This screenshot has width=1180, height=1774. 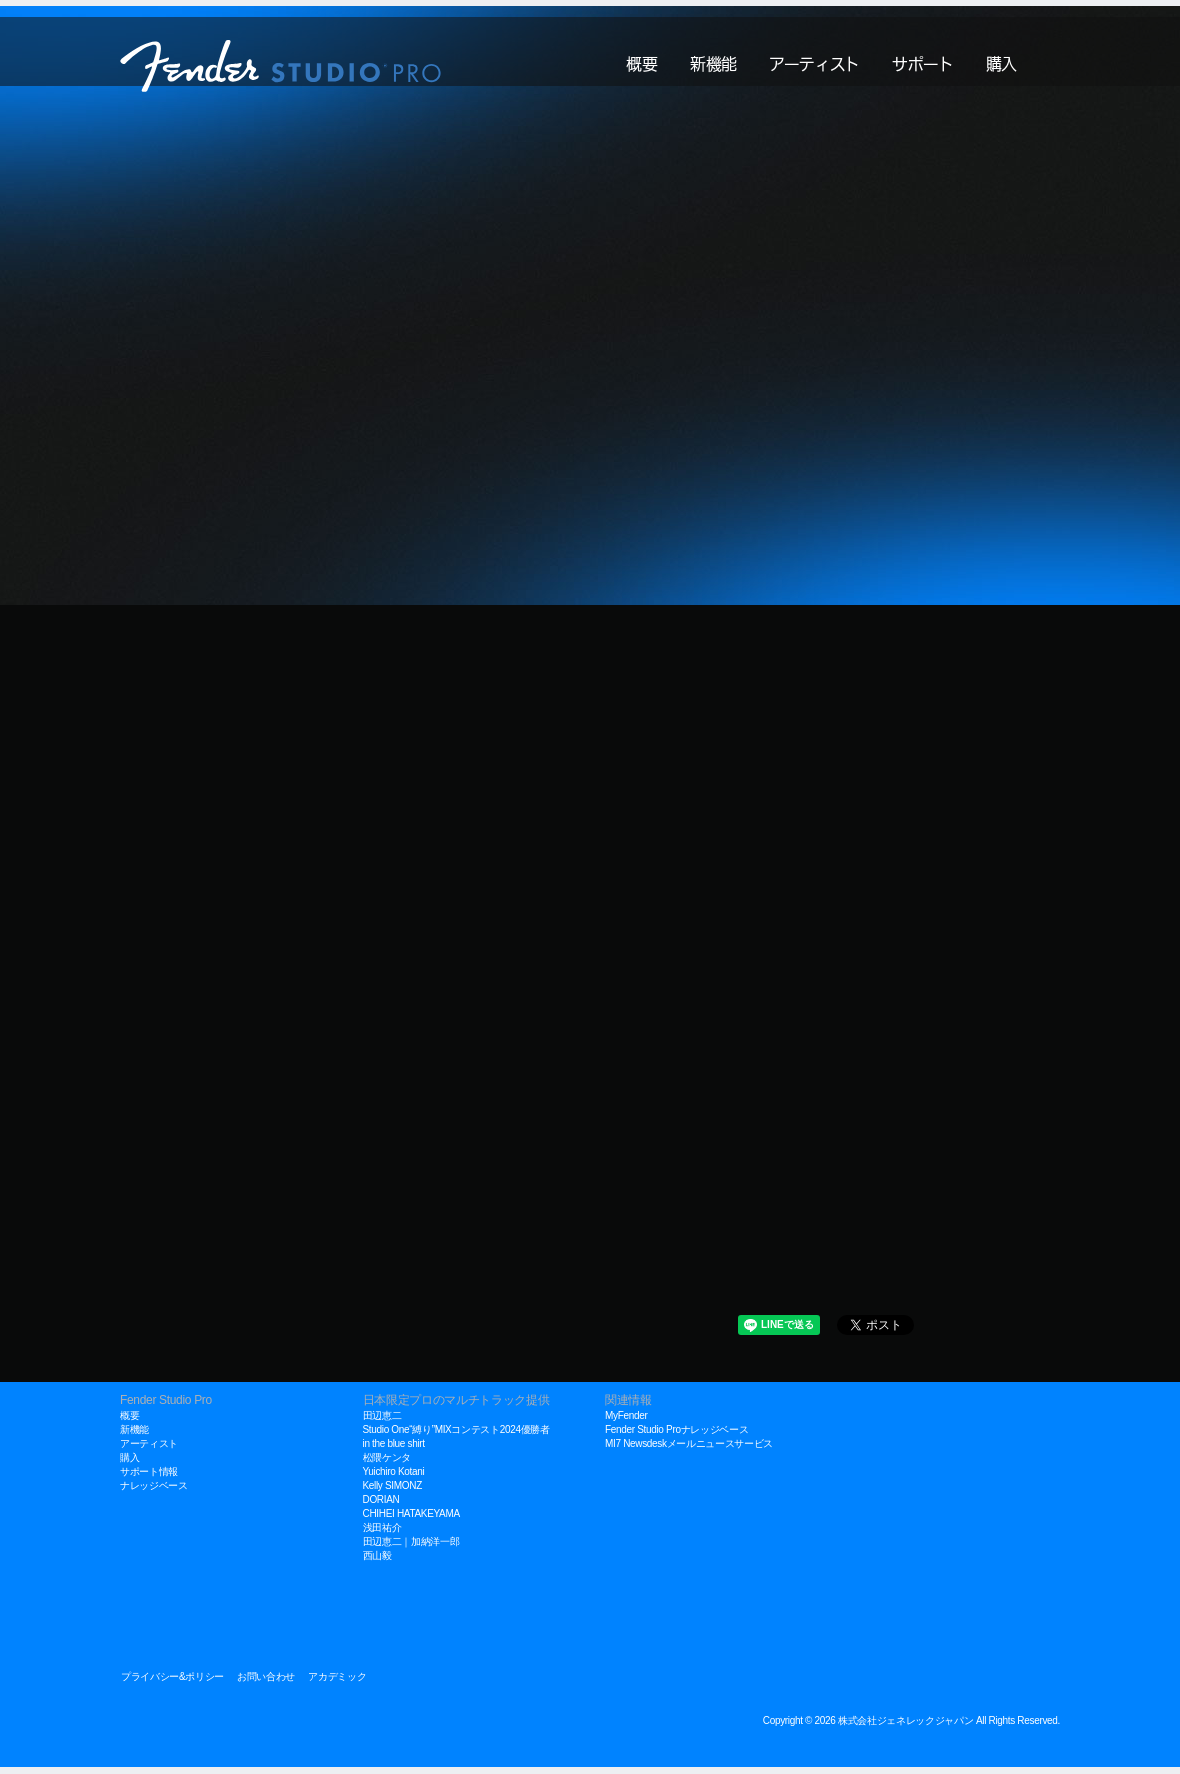 What do you see at coordinates (394, 1478) in the screenshot?
I see `Yuichiro Kotani` at bounding box center [394, 1478].